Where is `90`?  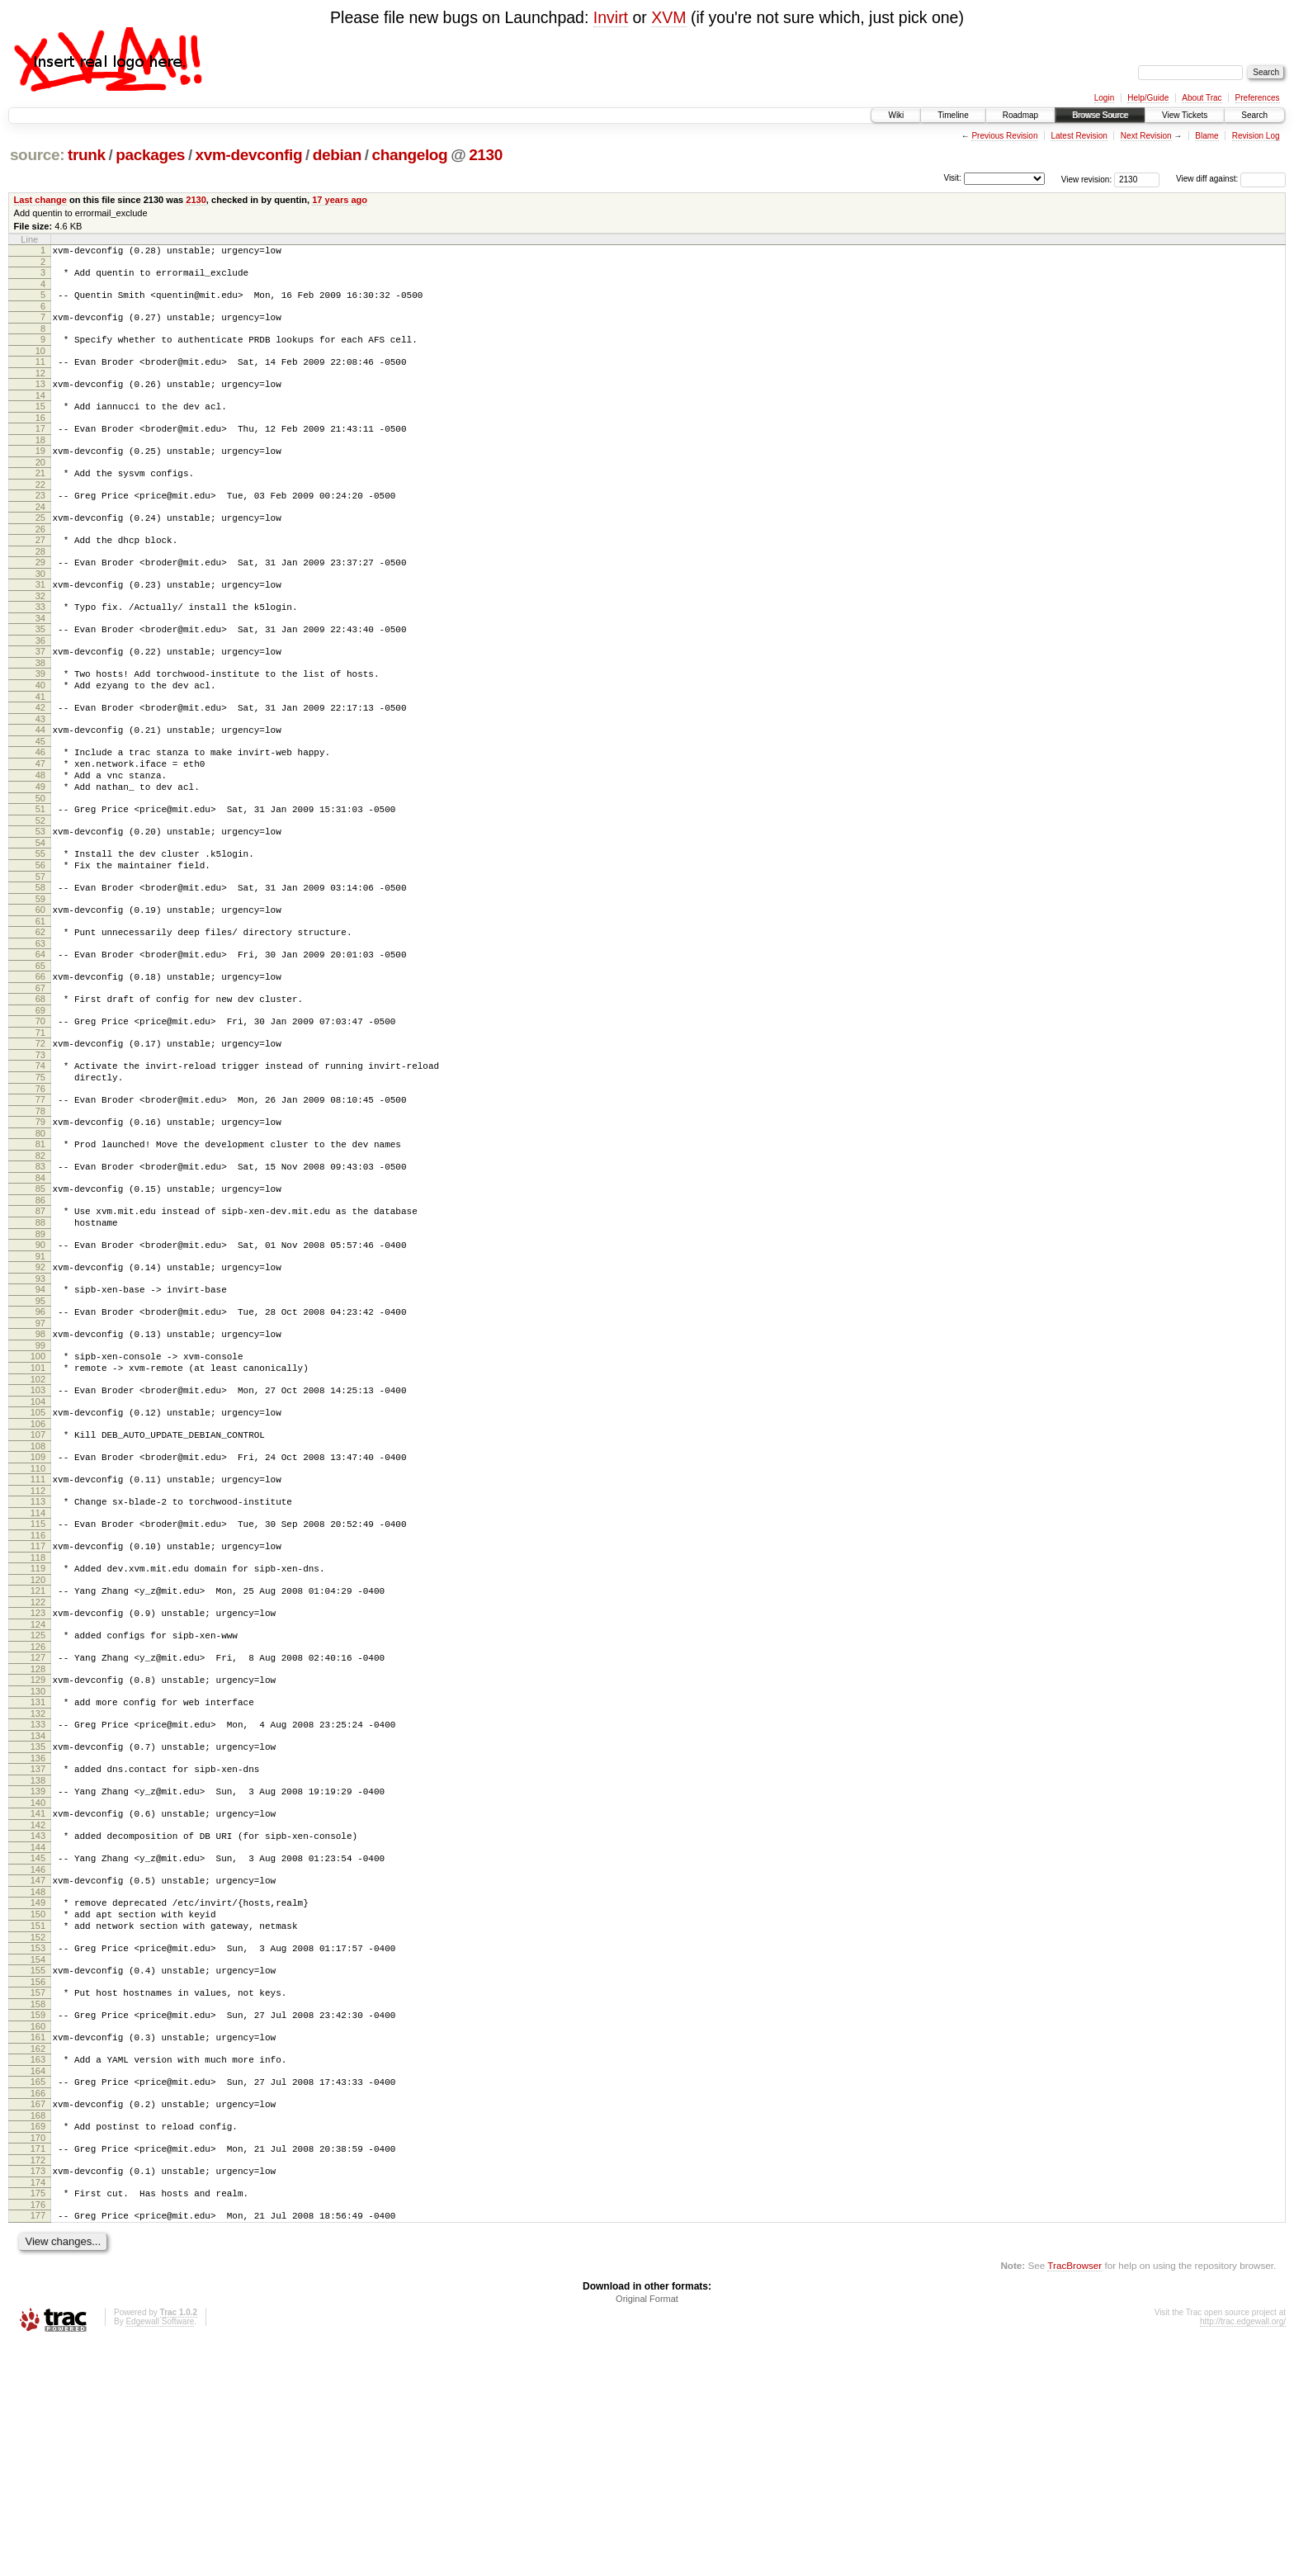 90 is located at coordinates (40, 1363).